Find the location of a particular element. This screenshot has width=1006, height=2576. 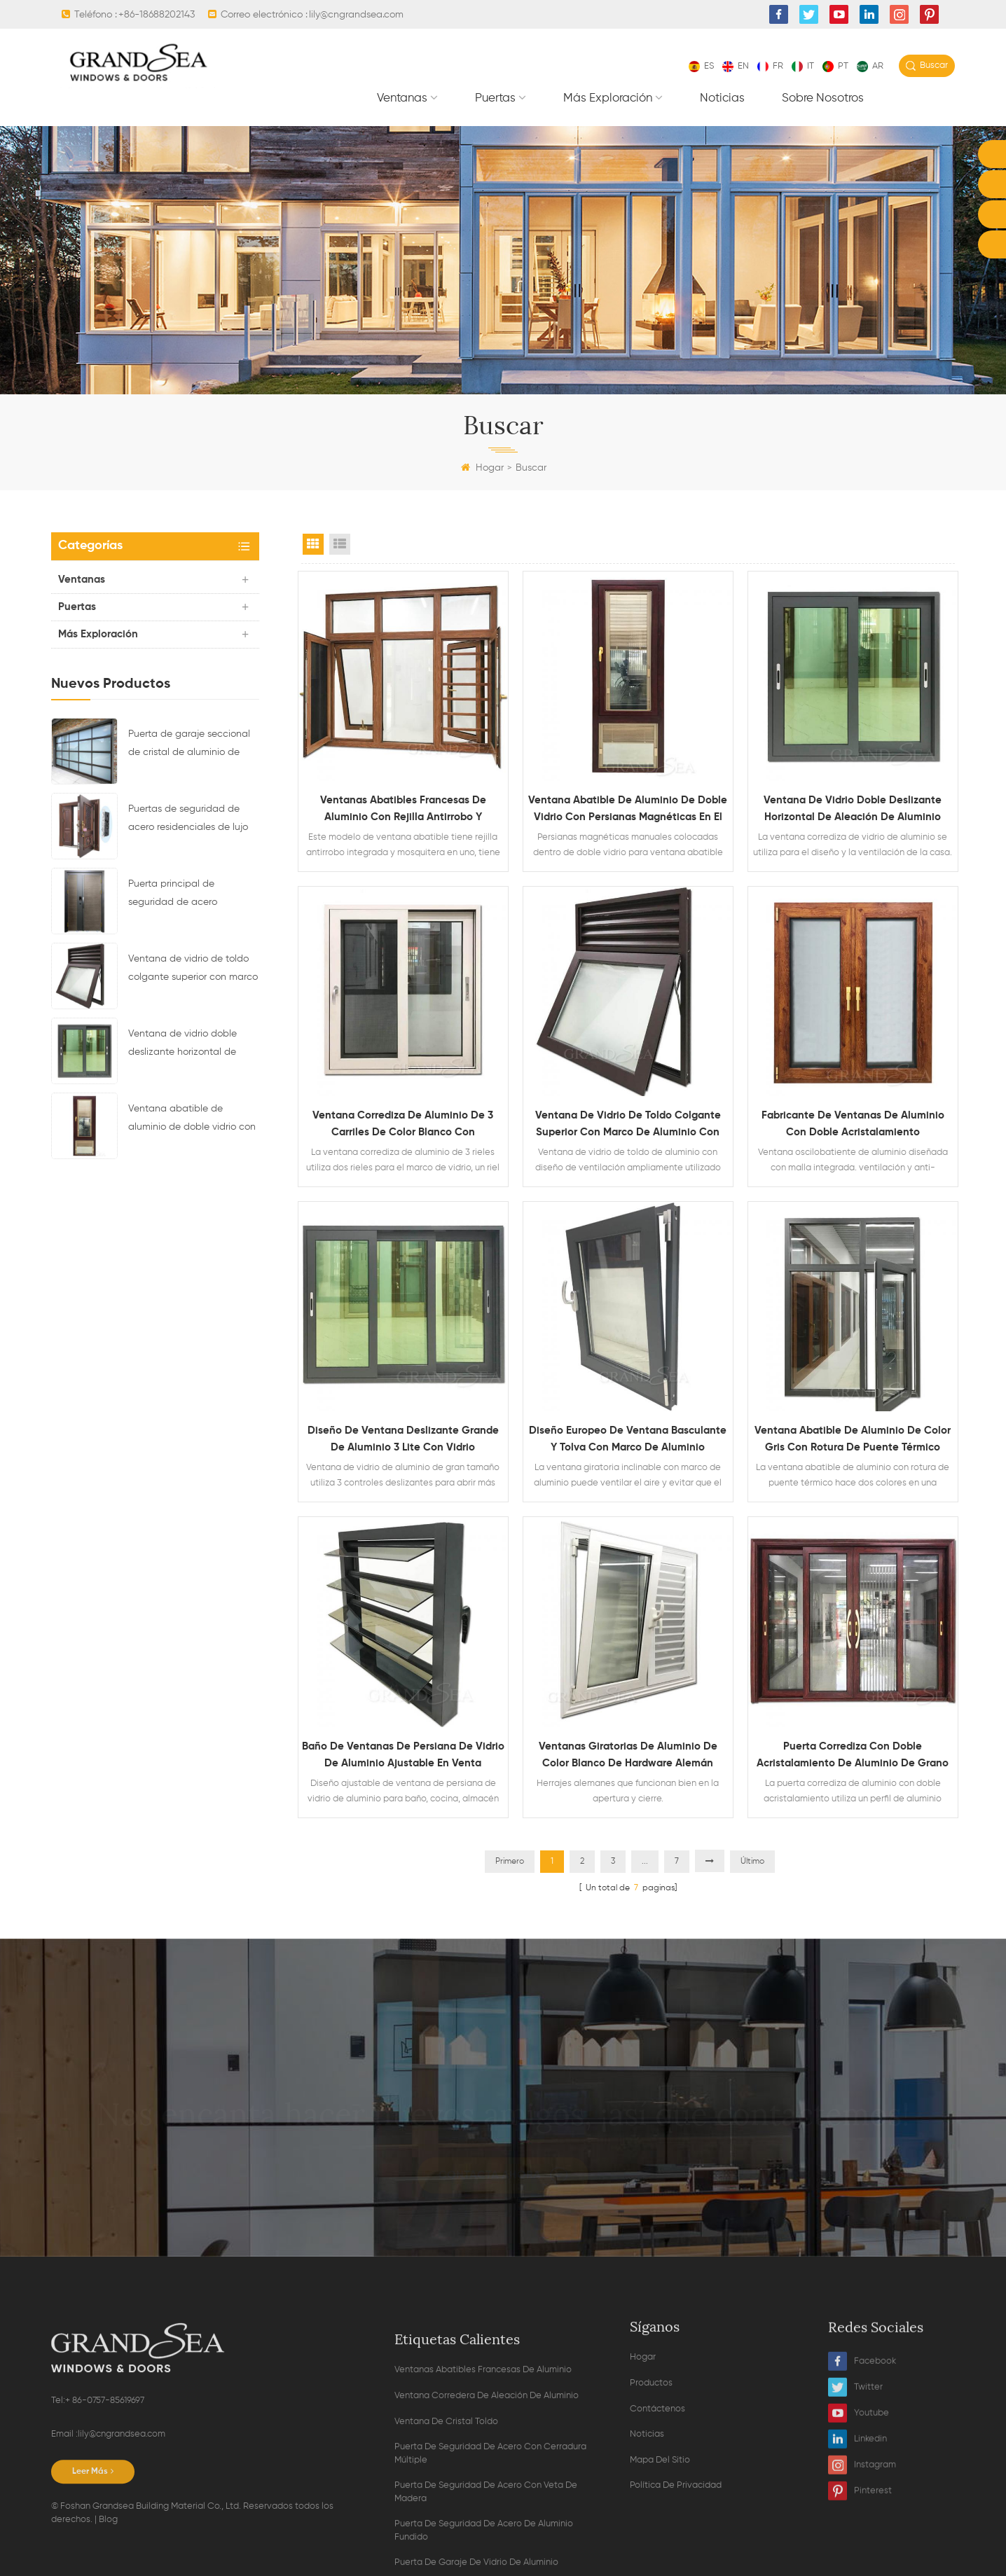

Puertas is located at coordinates (495, 98).